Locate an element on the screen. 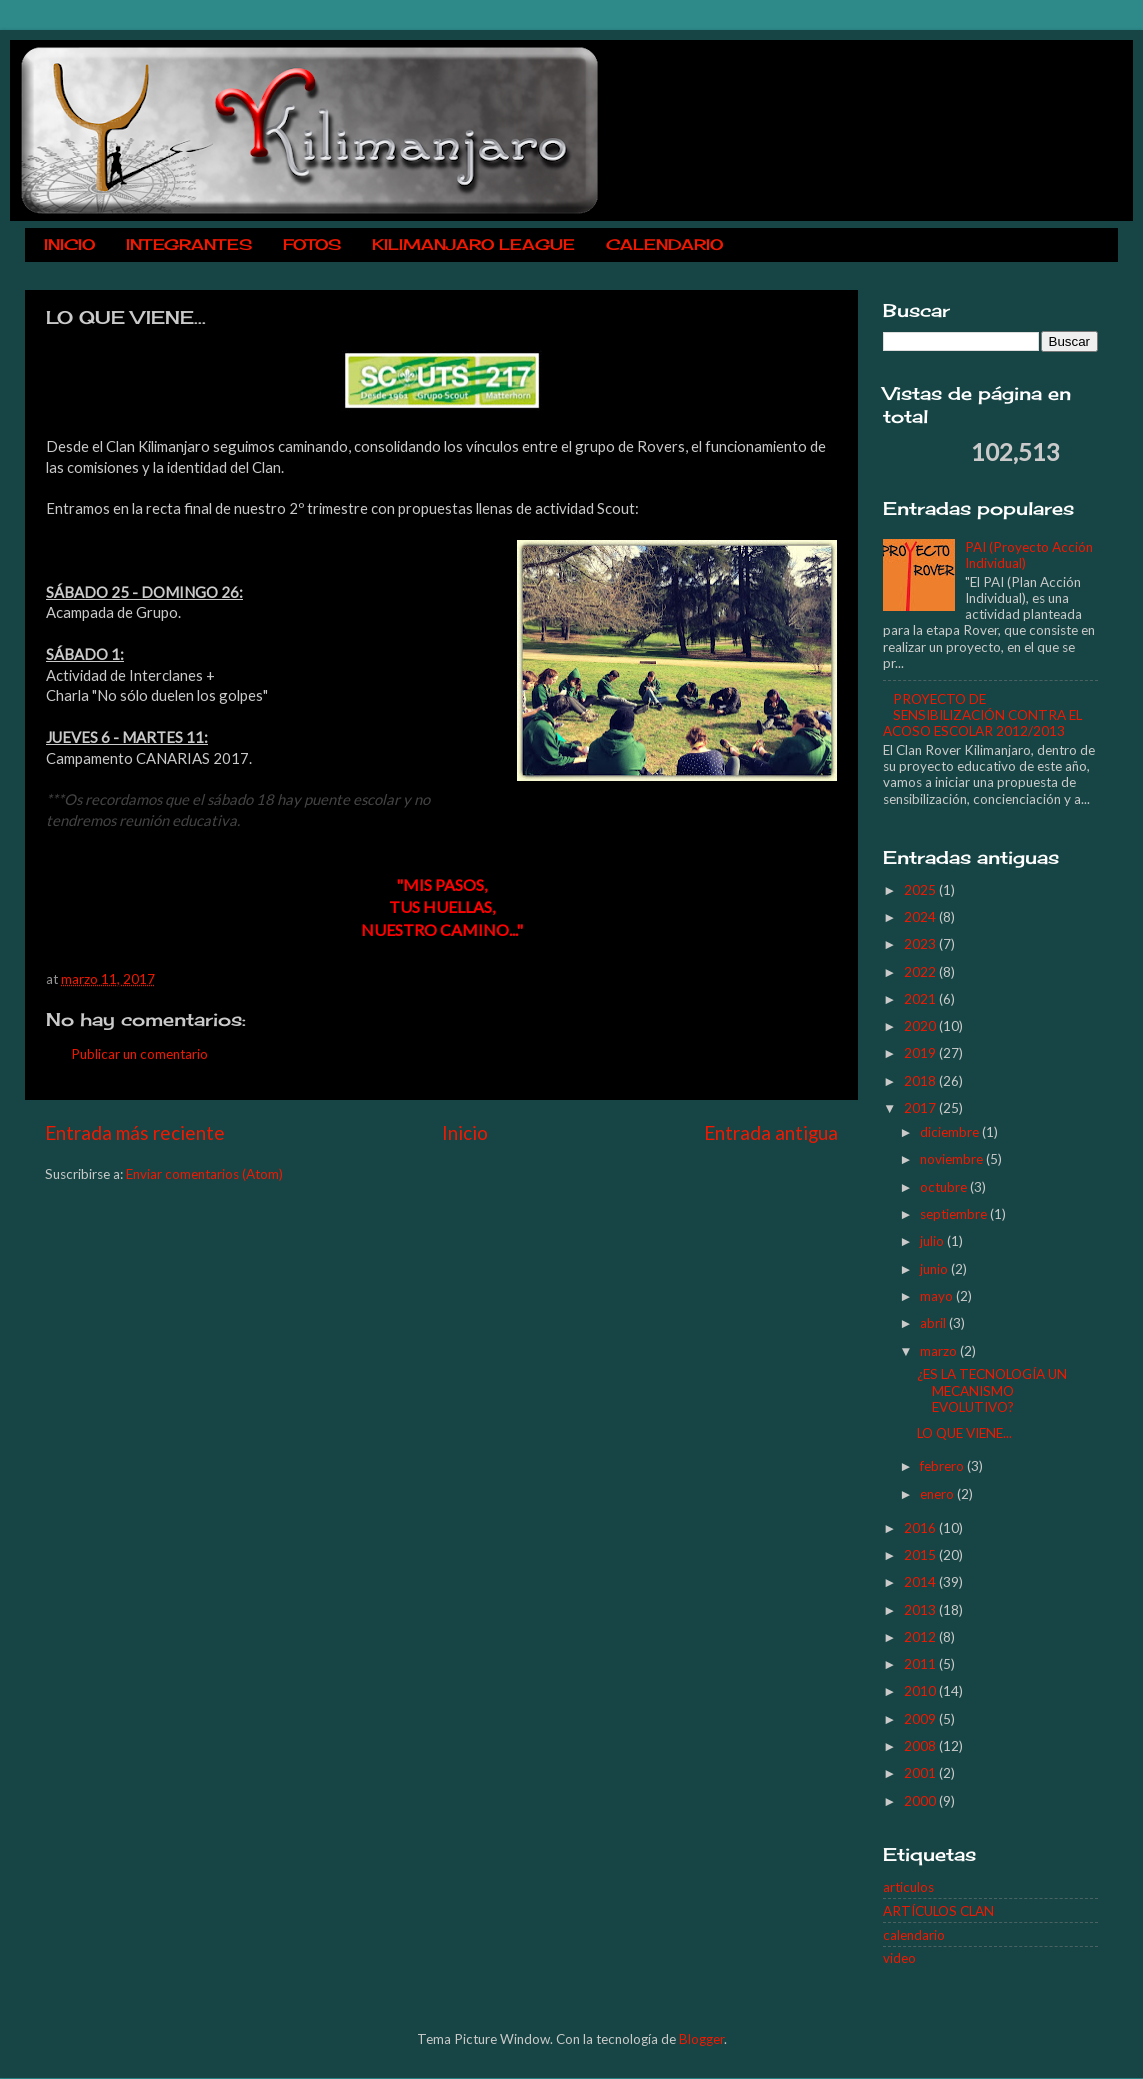 Image resolution: width=1143 pixels, height=2079 pixels. noviembre is located at coordinates (953, 1159).